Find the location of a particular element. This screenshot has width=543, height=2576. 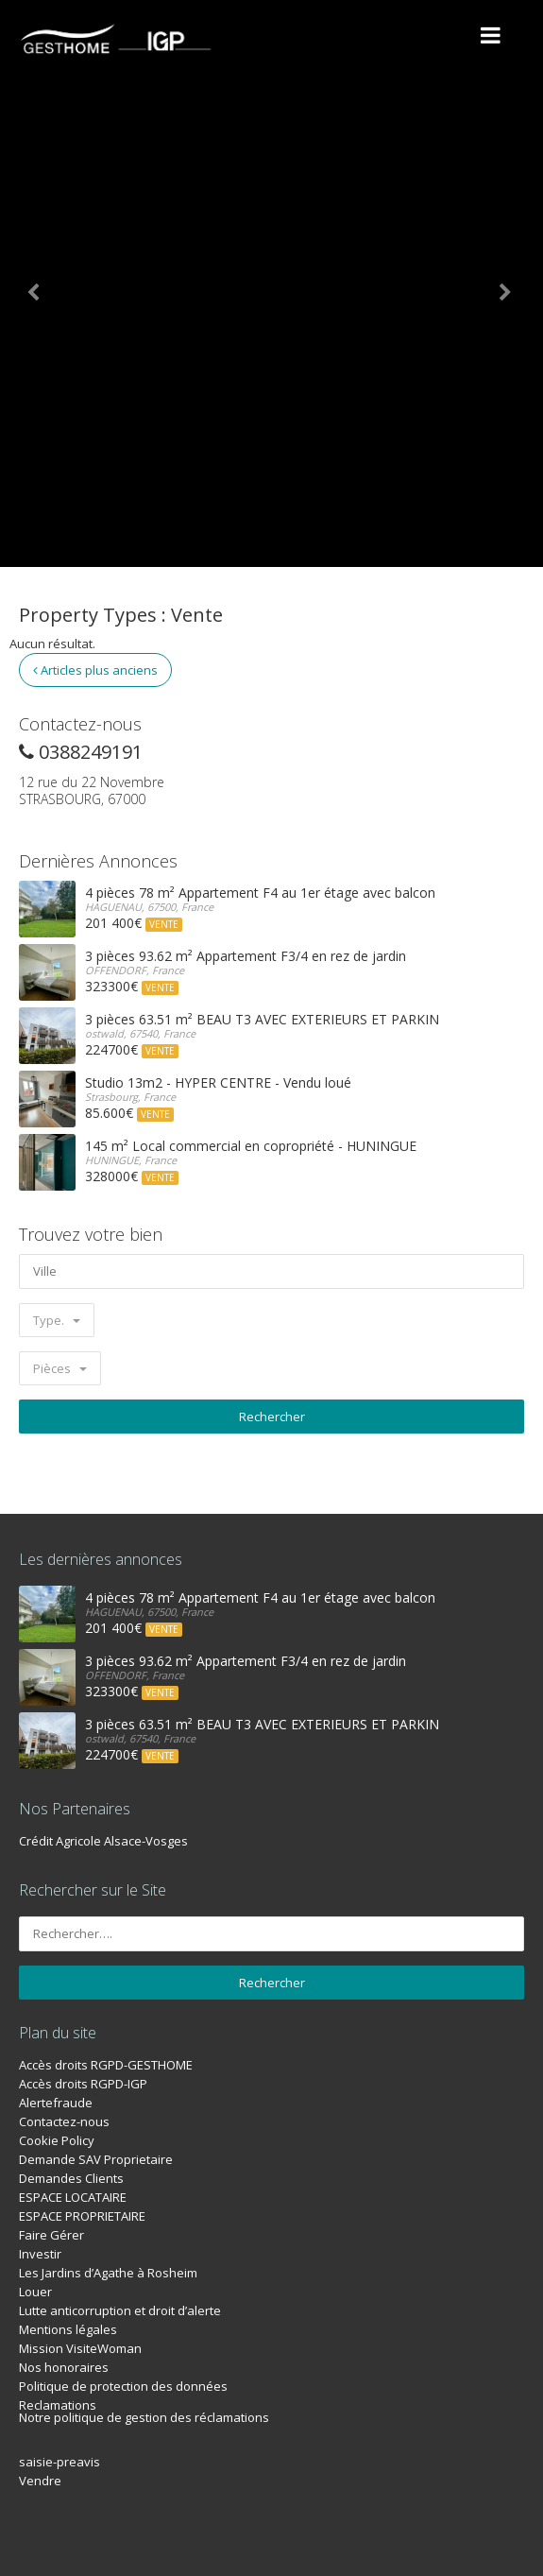

Articles plus anciens is located at coordinates (95, 669).